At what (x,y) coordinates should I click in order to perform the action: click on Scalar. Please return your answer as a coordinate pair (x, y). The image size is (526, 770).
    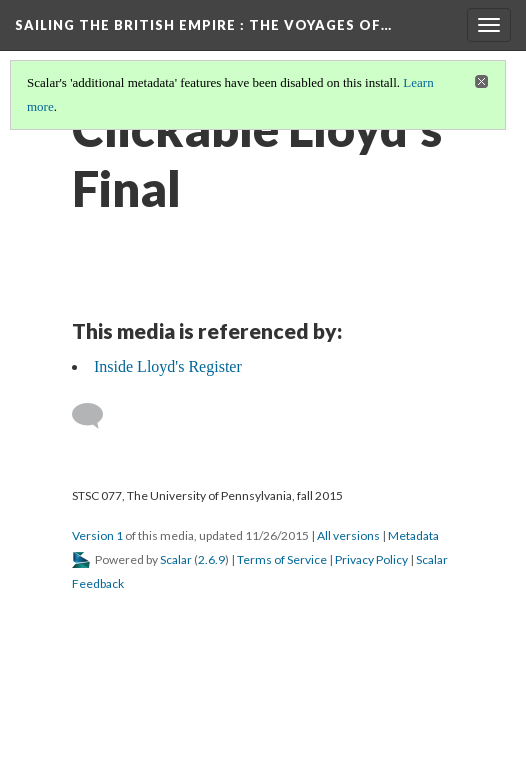
    Looking at the image, I should click on (176, 559).